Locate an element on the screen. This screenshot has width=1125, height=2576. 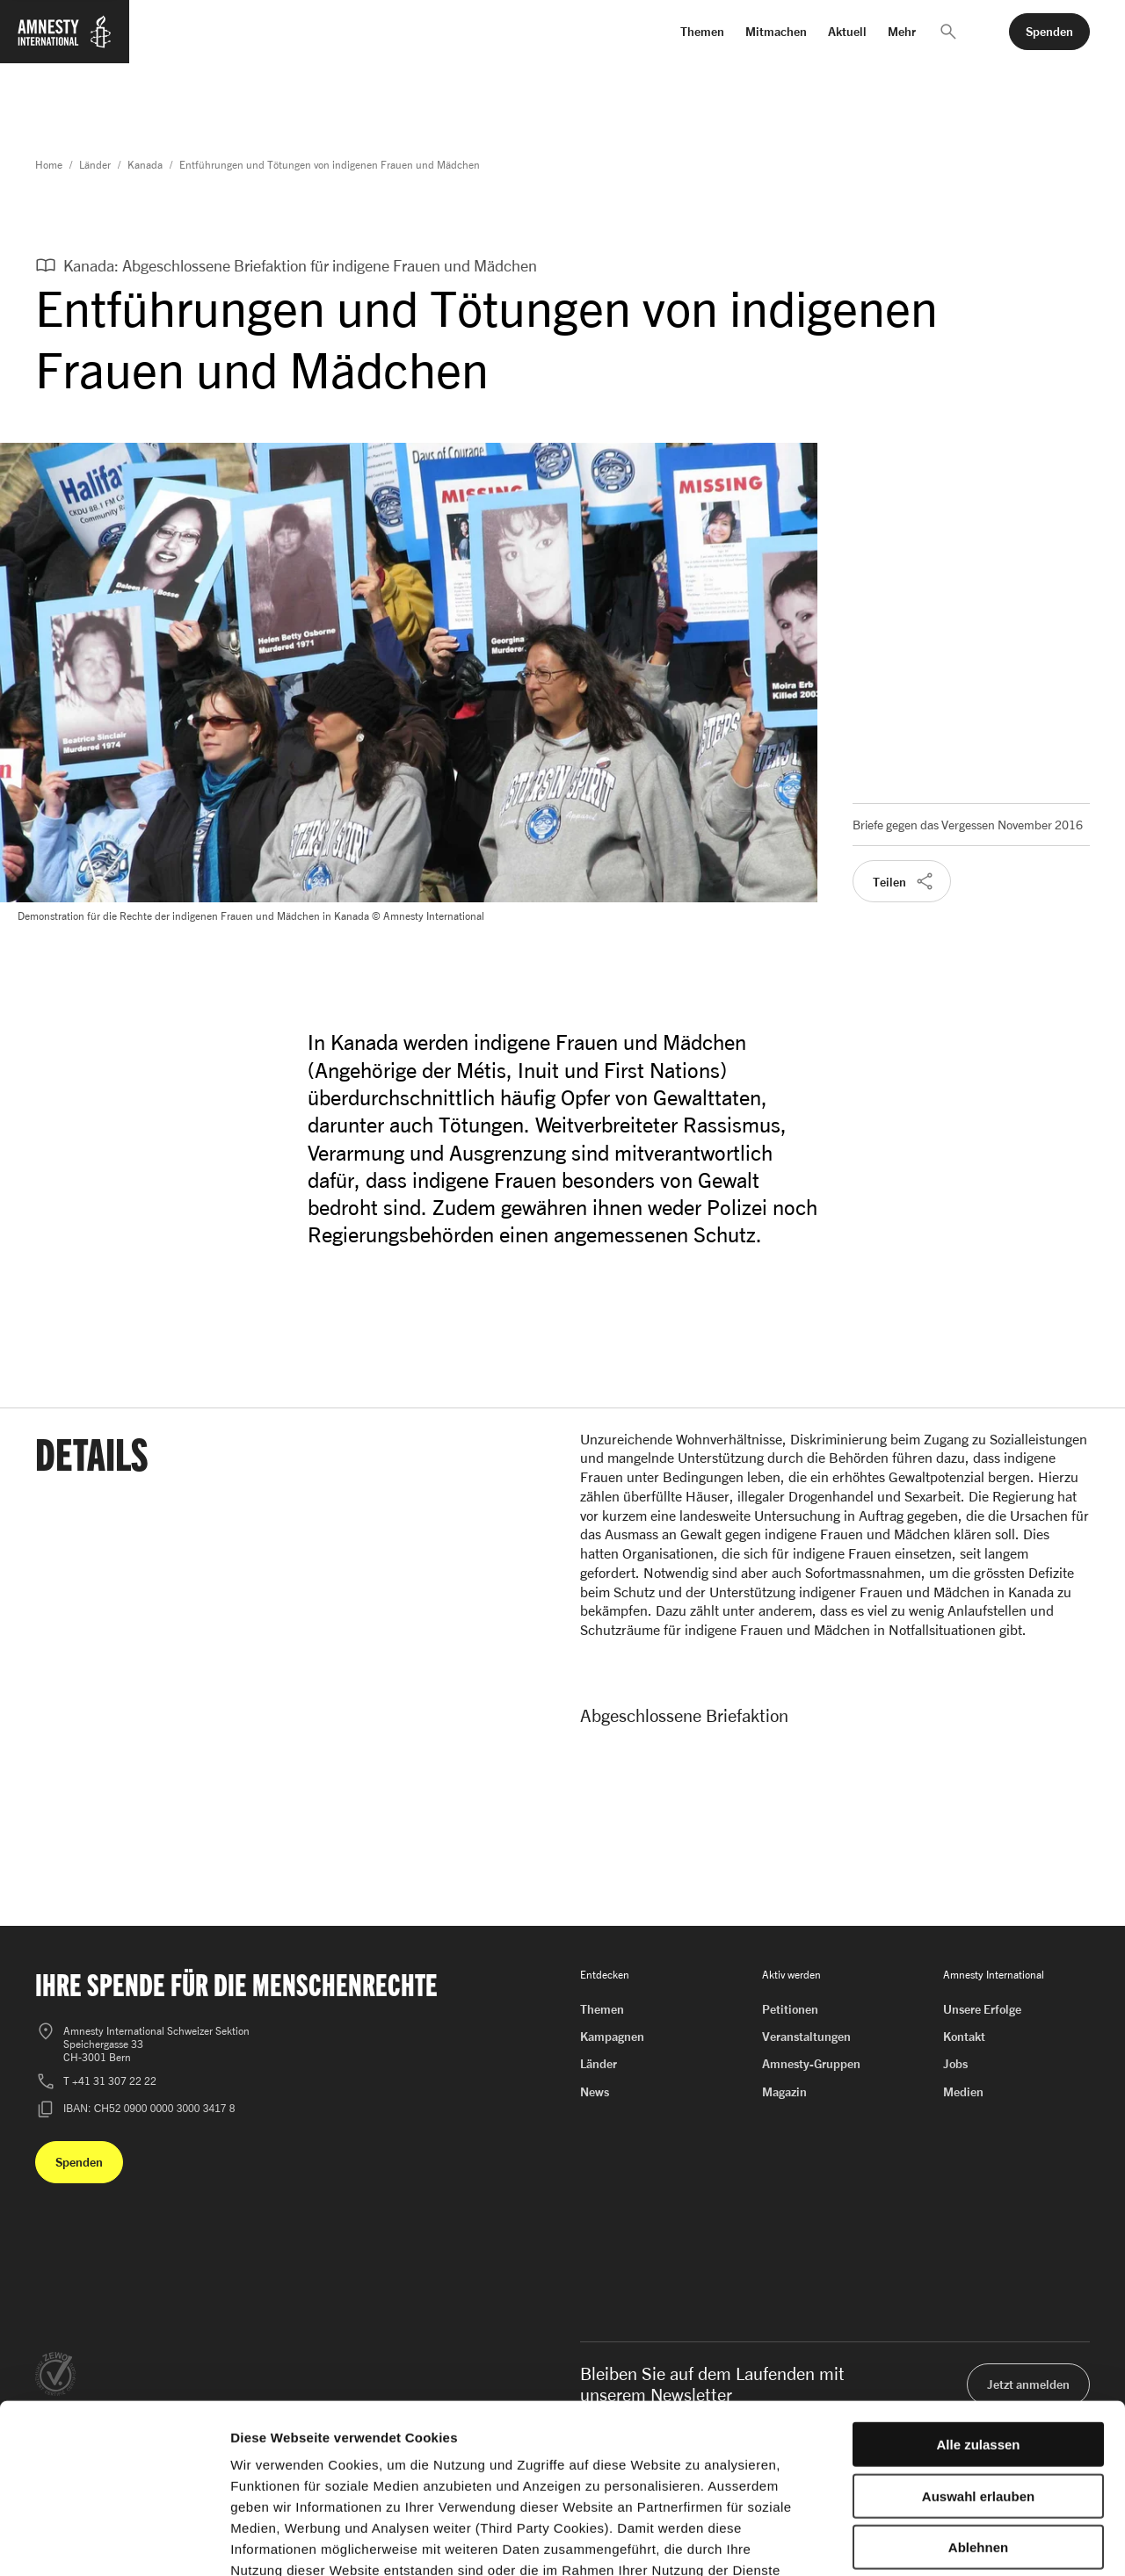
[Zur Startseite von Amnesty International] is located at coordinates (64, 42).